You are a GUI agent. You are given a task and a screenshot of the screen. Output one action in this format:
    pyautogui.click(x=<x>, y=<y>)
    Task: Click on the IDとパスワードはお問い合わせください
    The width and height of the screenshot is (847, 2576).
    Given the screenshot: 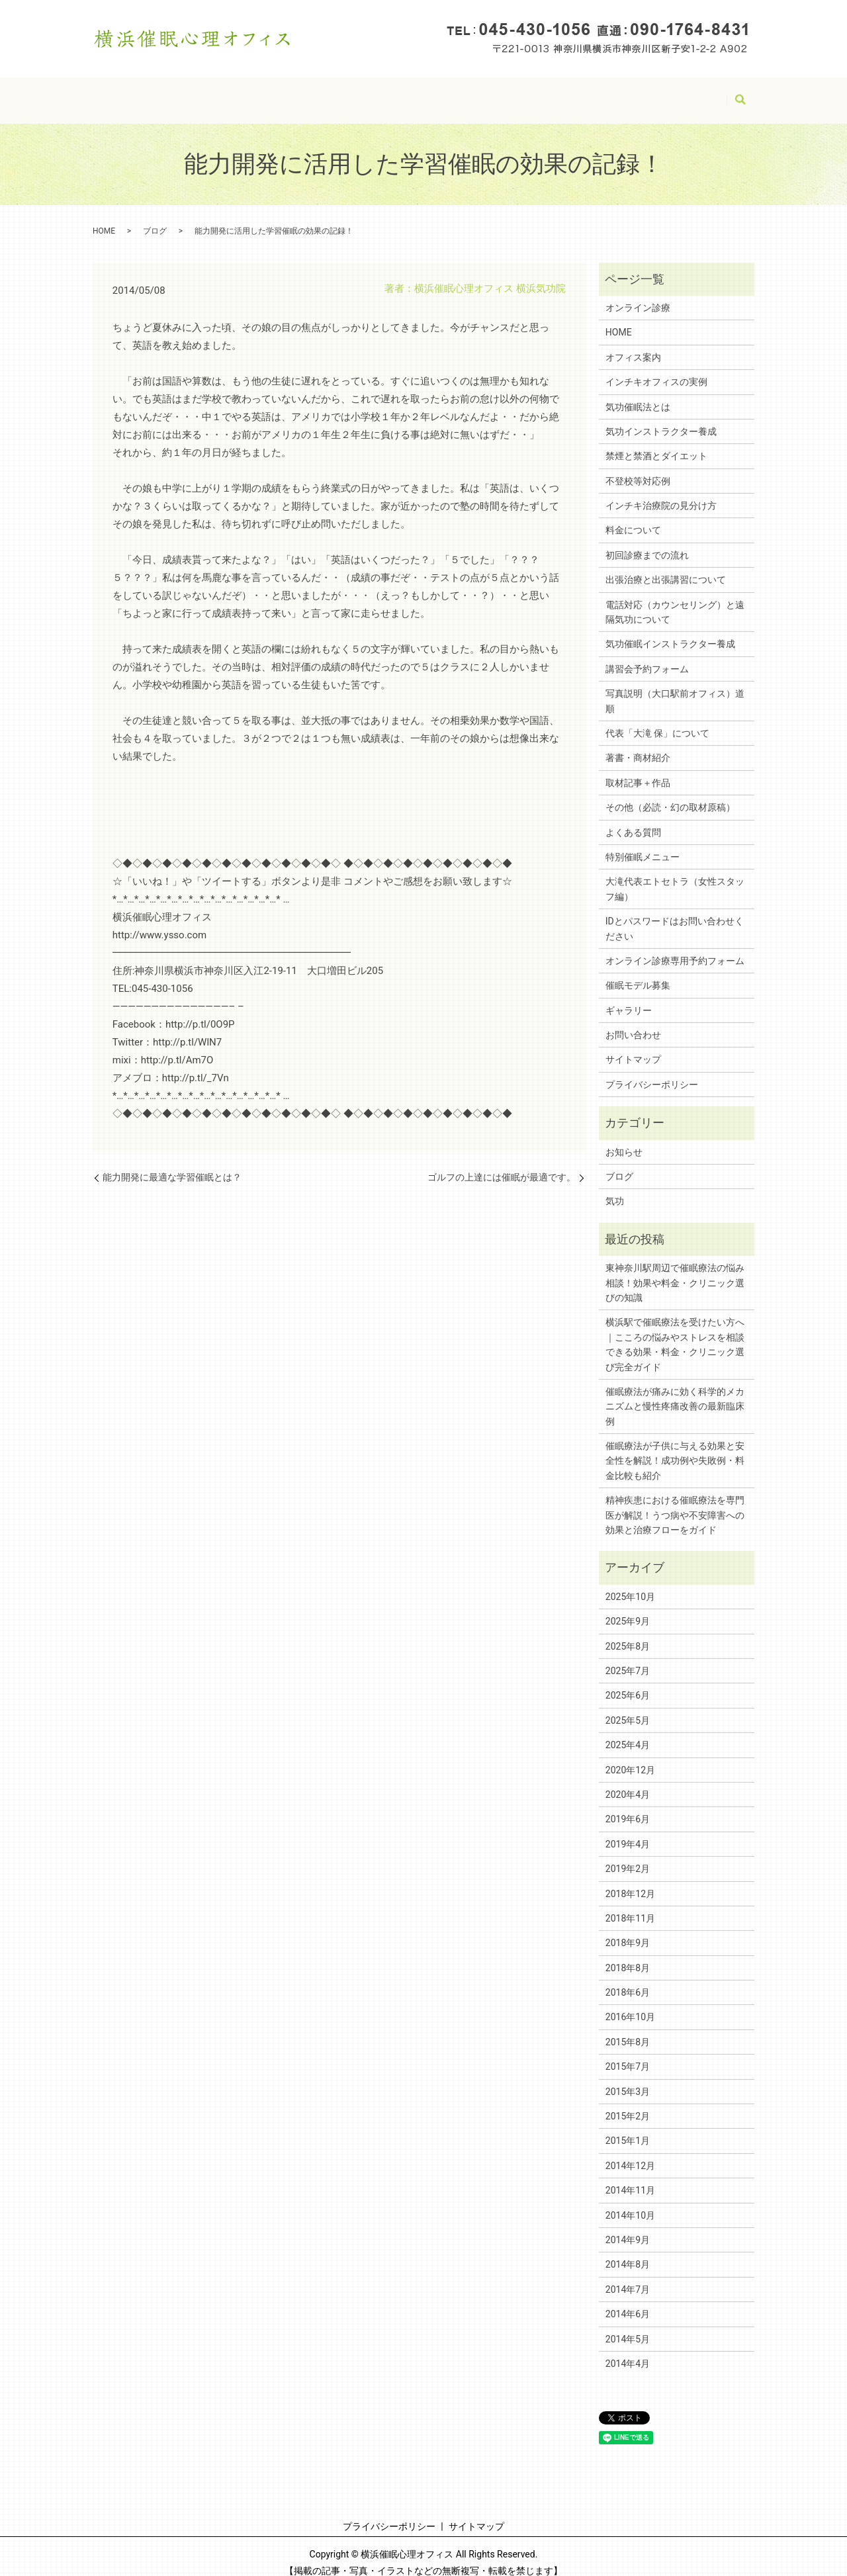 What is the action you would take?
    pyautogui.click(x=500, y=93)
    